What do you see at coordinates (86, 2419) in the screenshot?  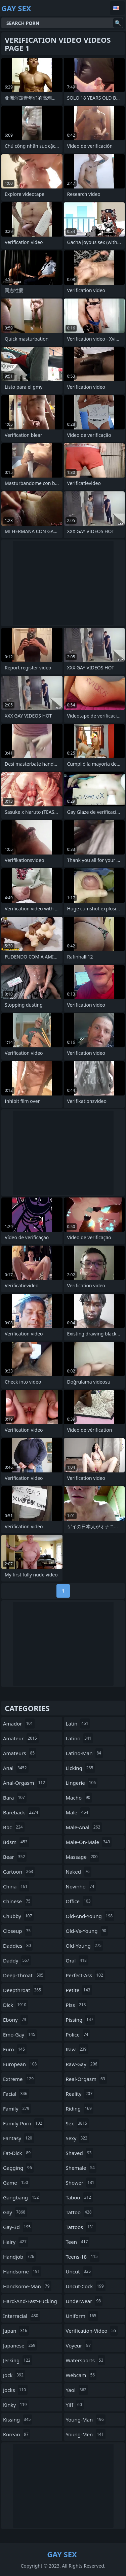 I see `young-man` at bounding box center [86, 2419].